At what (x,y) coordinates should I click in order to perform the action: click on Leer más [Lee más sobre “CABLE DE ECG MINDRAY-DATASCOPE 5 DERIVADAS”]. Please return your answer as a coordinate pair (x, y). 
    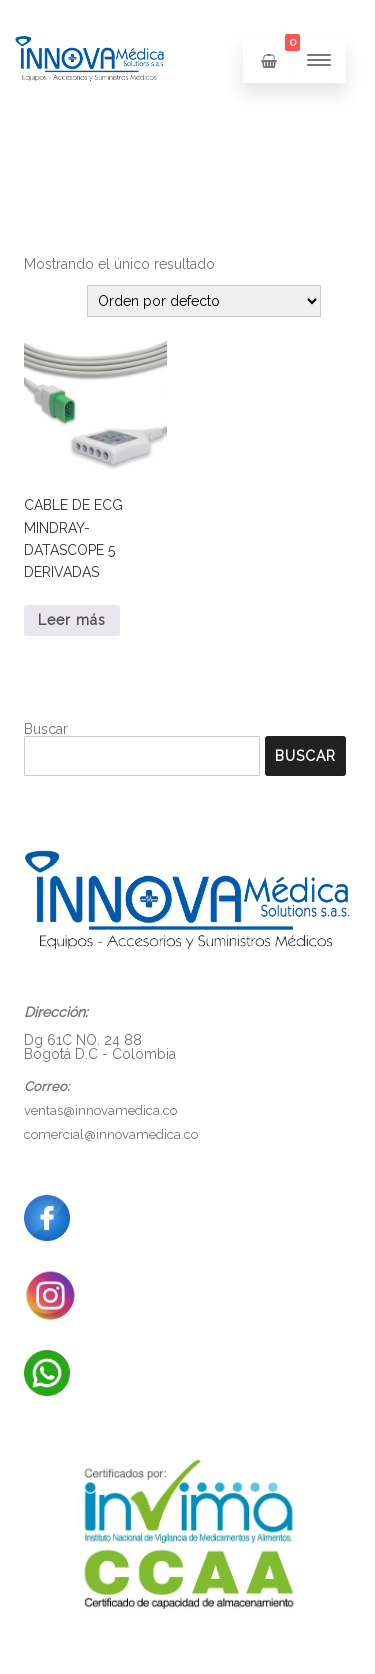
    Looking at the image, I should click on (72, 620).